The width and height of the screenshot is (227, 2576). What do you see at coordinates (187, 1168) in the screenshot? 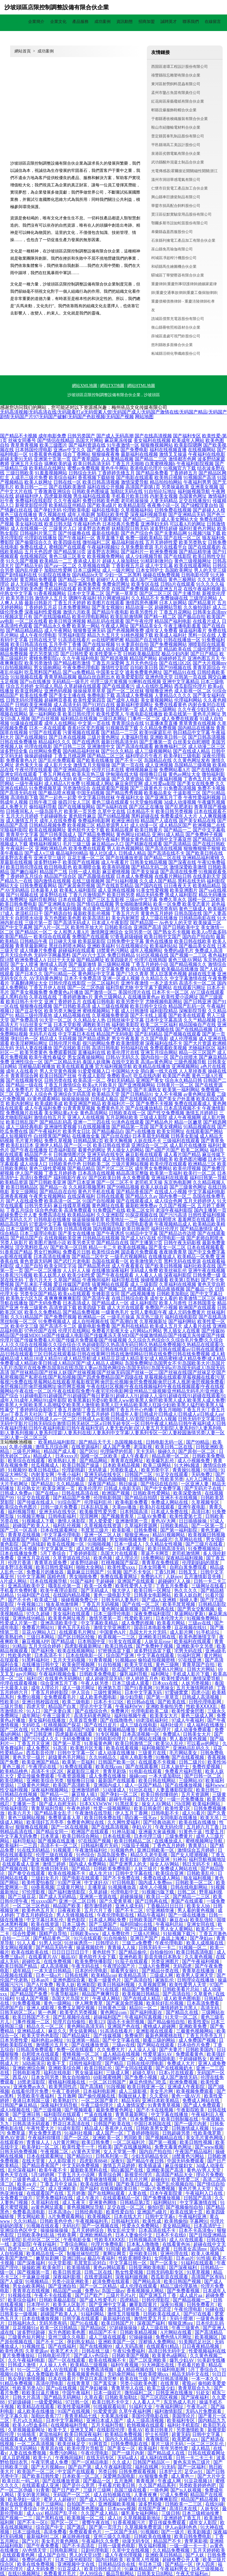
I see `欧美伦理视频` at bounding box center [187, 1168].